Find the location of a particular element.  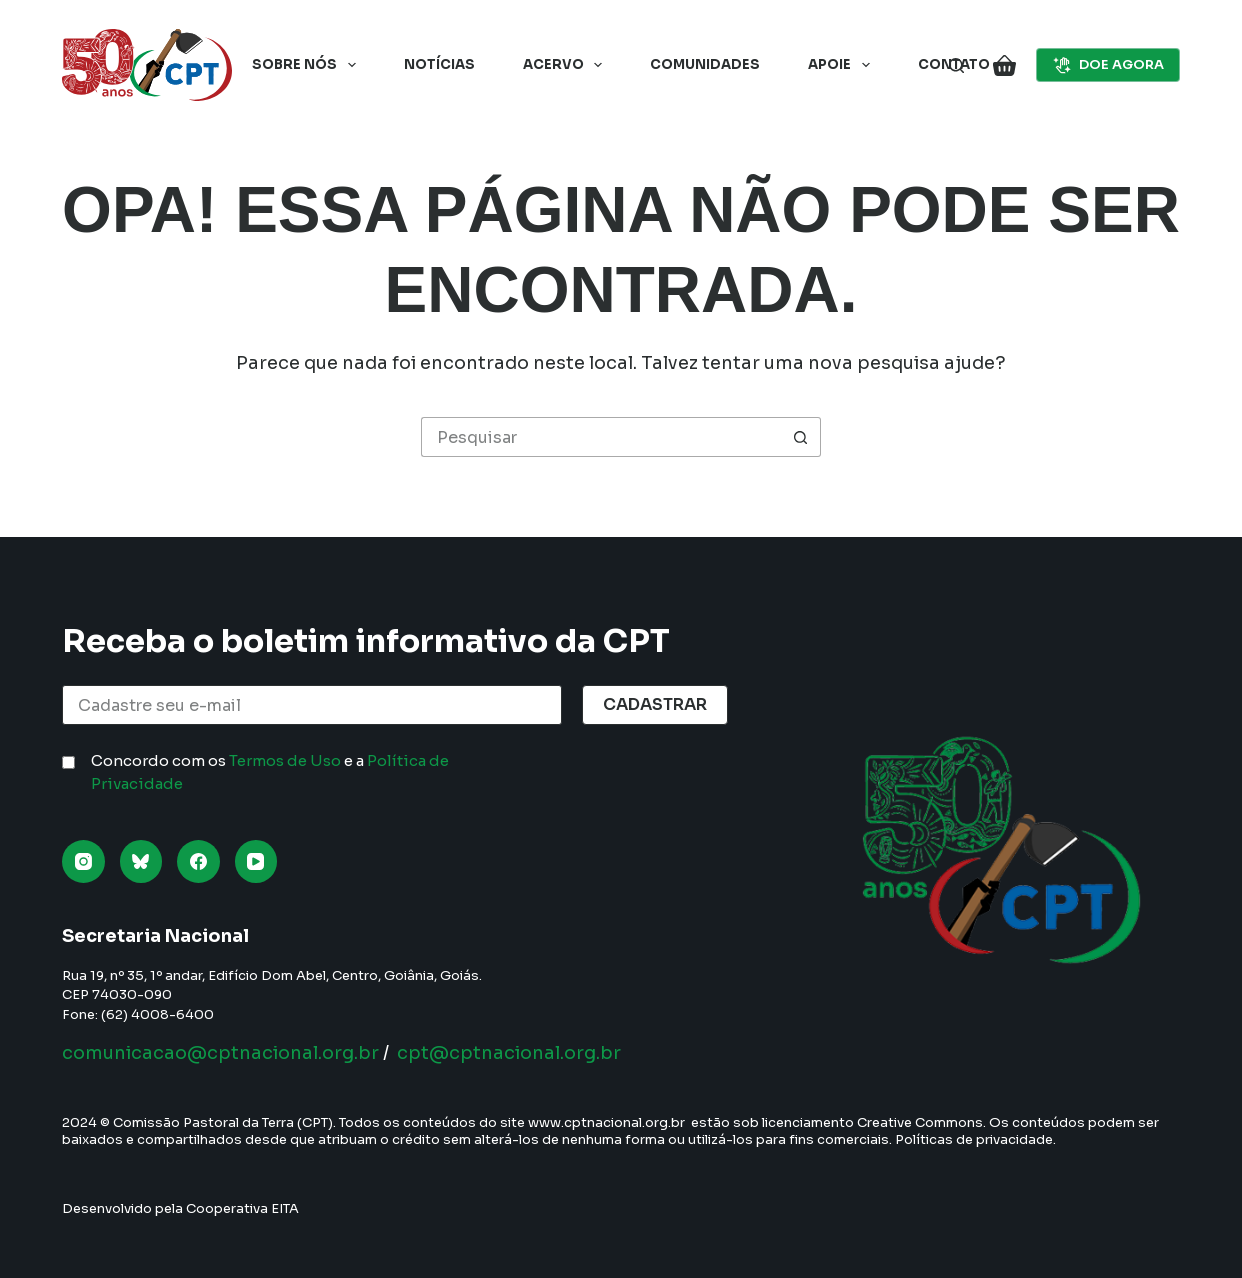

[Pesquisar por...] is located at coordinates (601, 437).